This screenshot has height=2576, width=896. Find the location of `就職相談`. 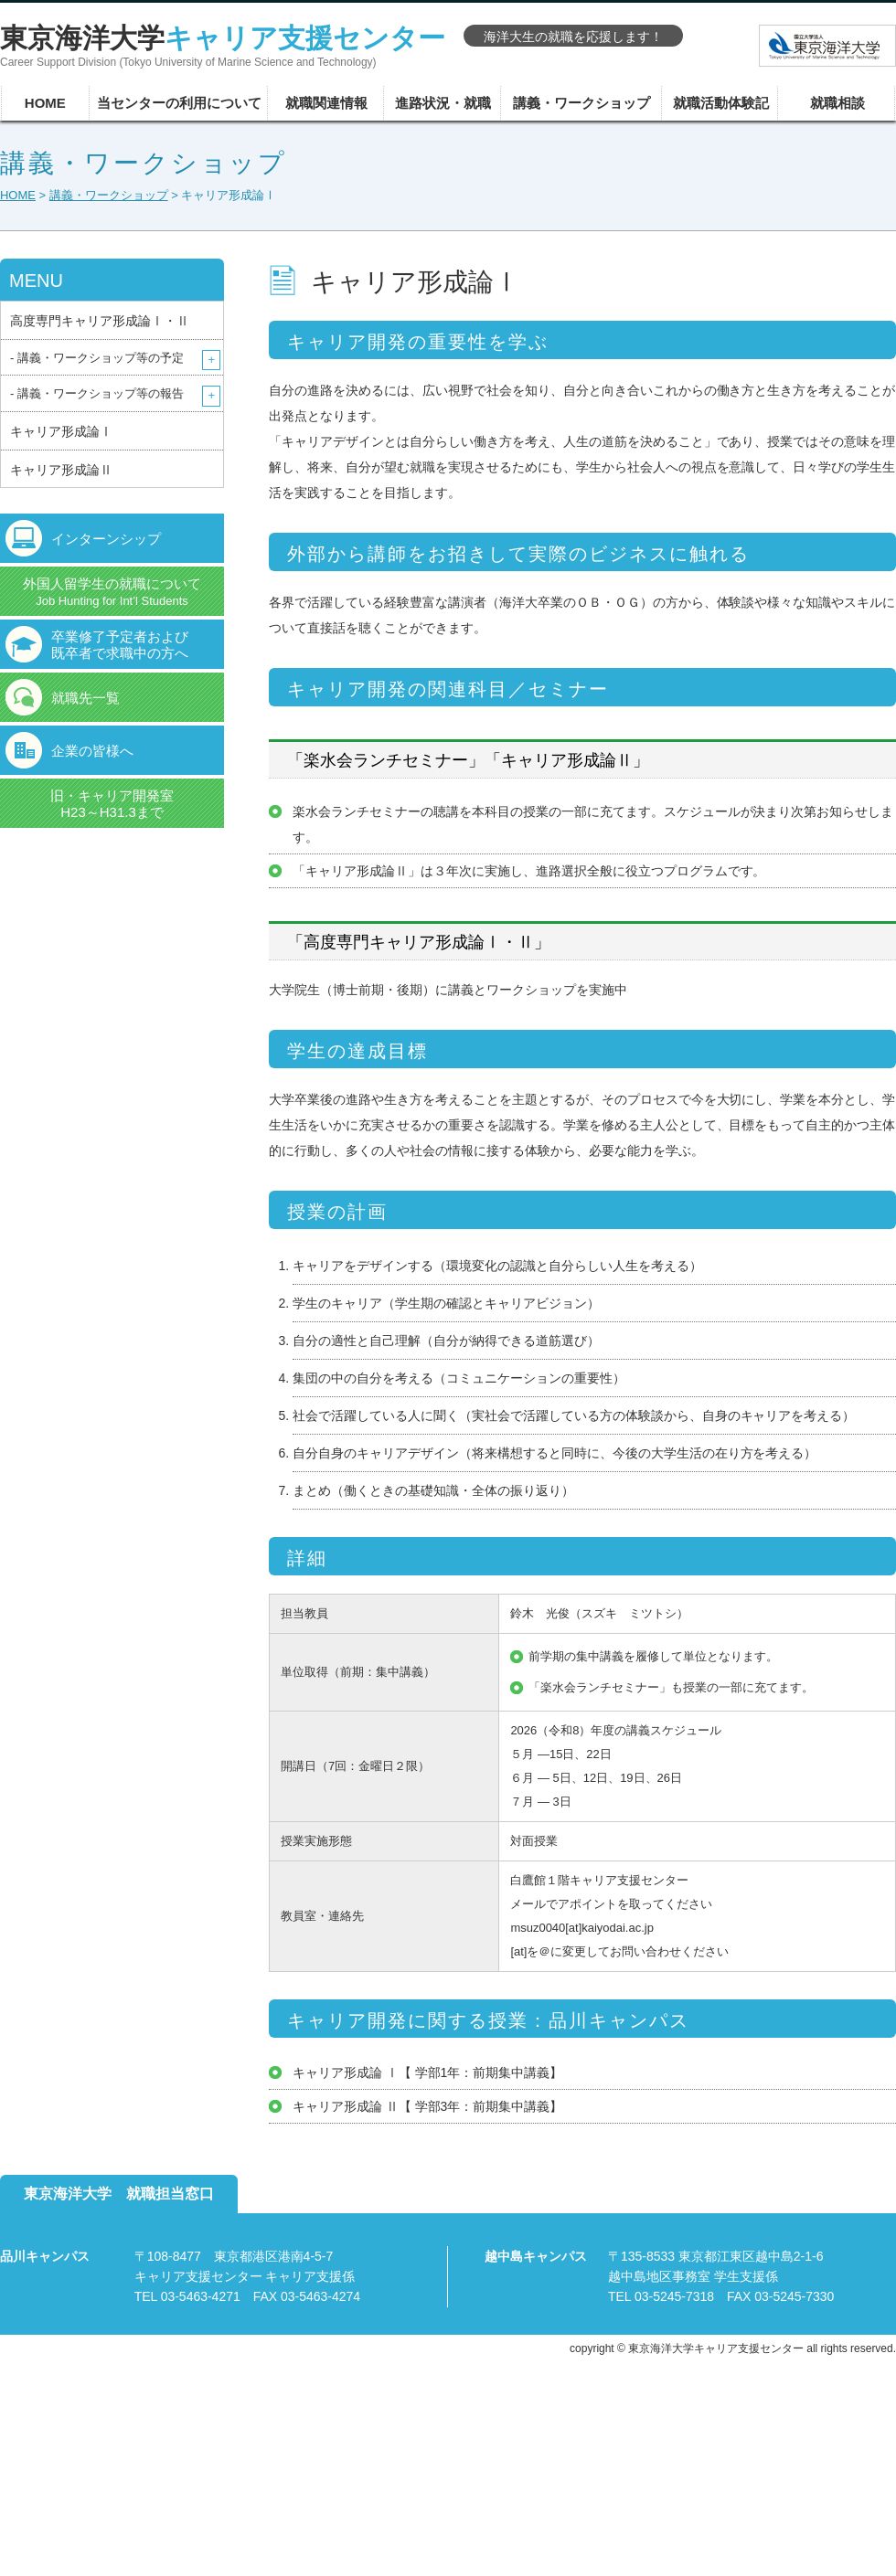

就職相談 is located at coordinates (837, 103).